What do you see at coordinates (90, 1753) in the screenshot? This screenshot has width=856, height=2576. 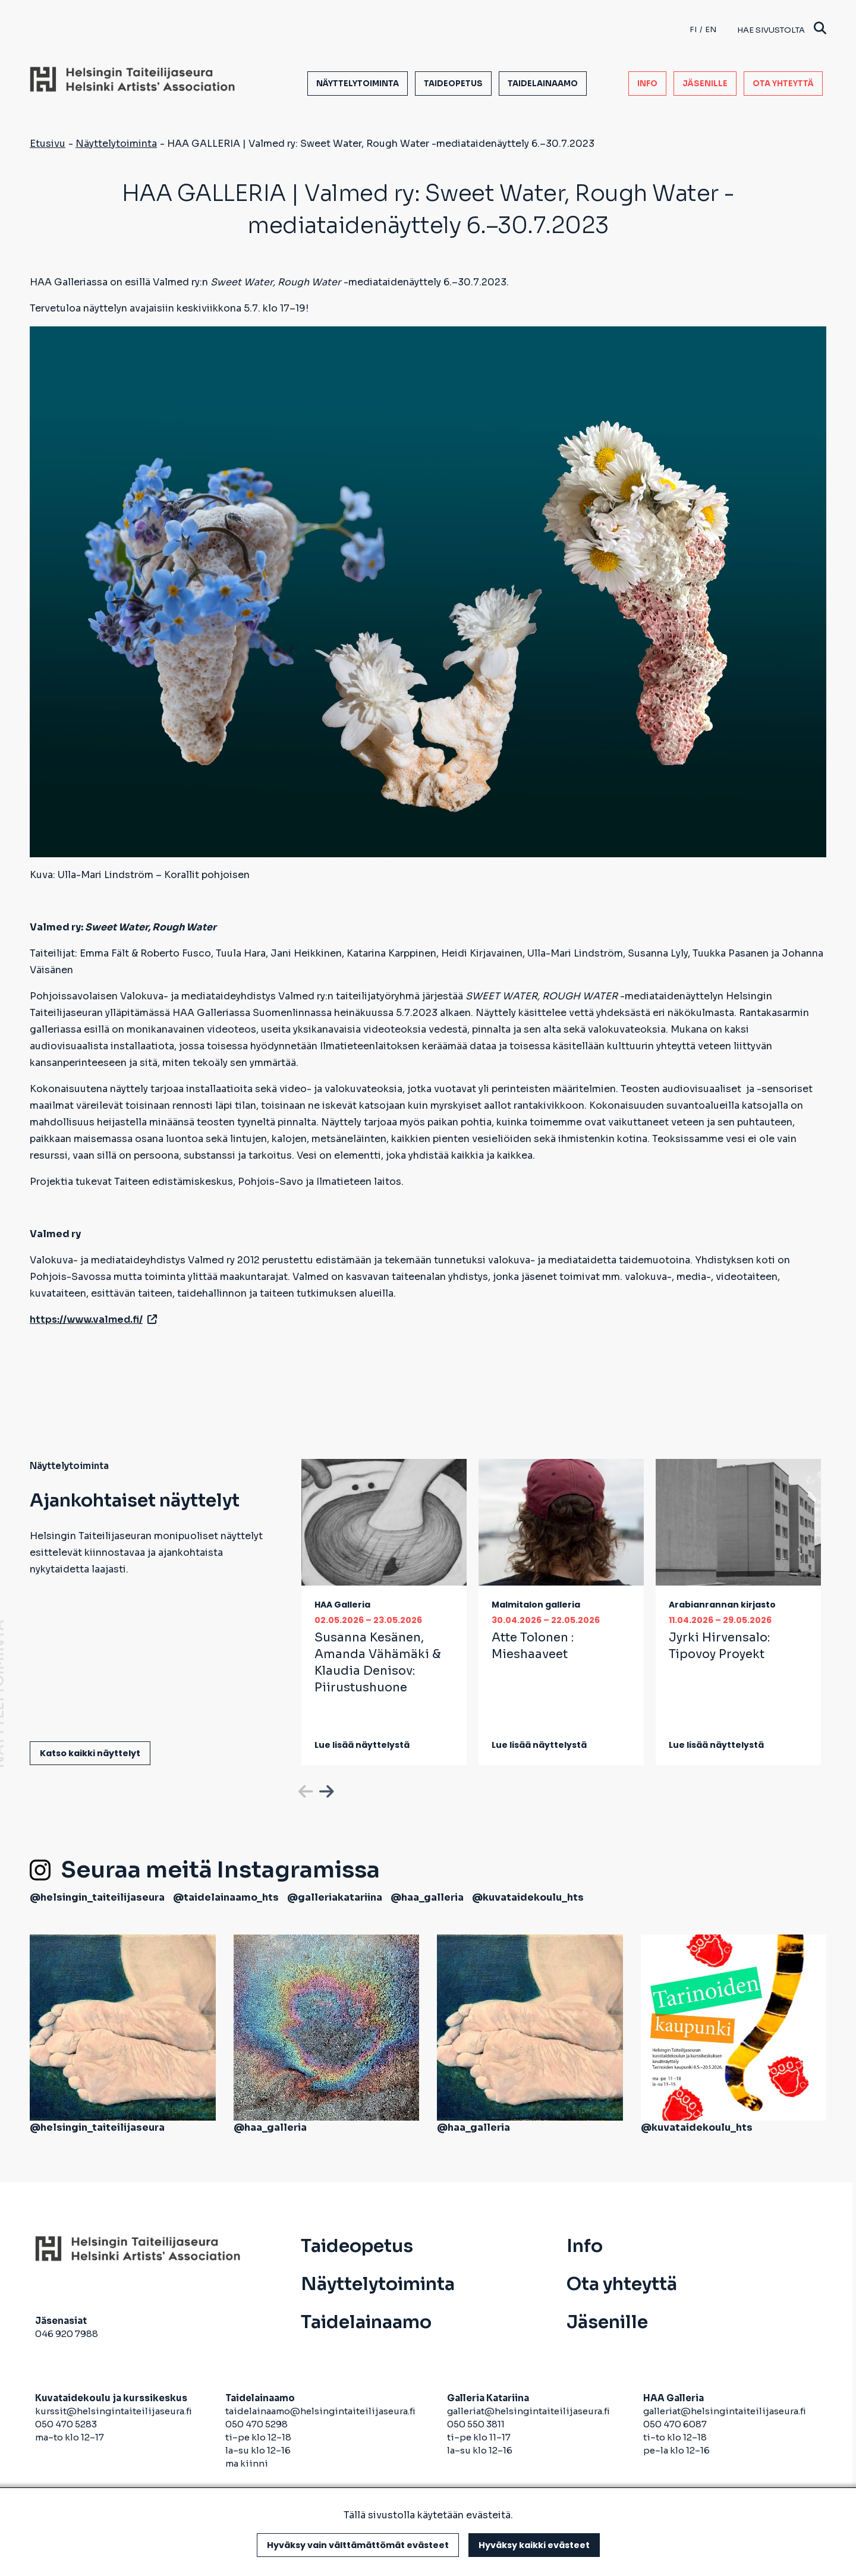 I see `Katso kaikki näyttelyt` at bounding box center [90, 1753].